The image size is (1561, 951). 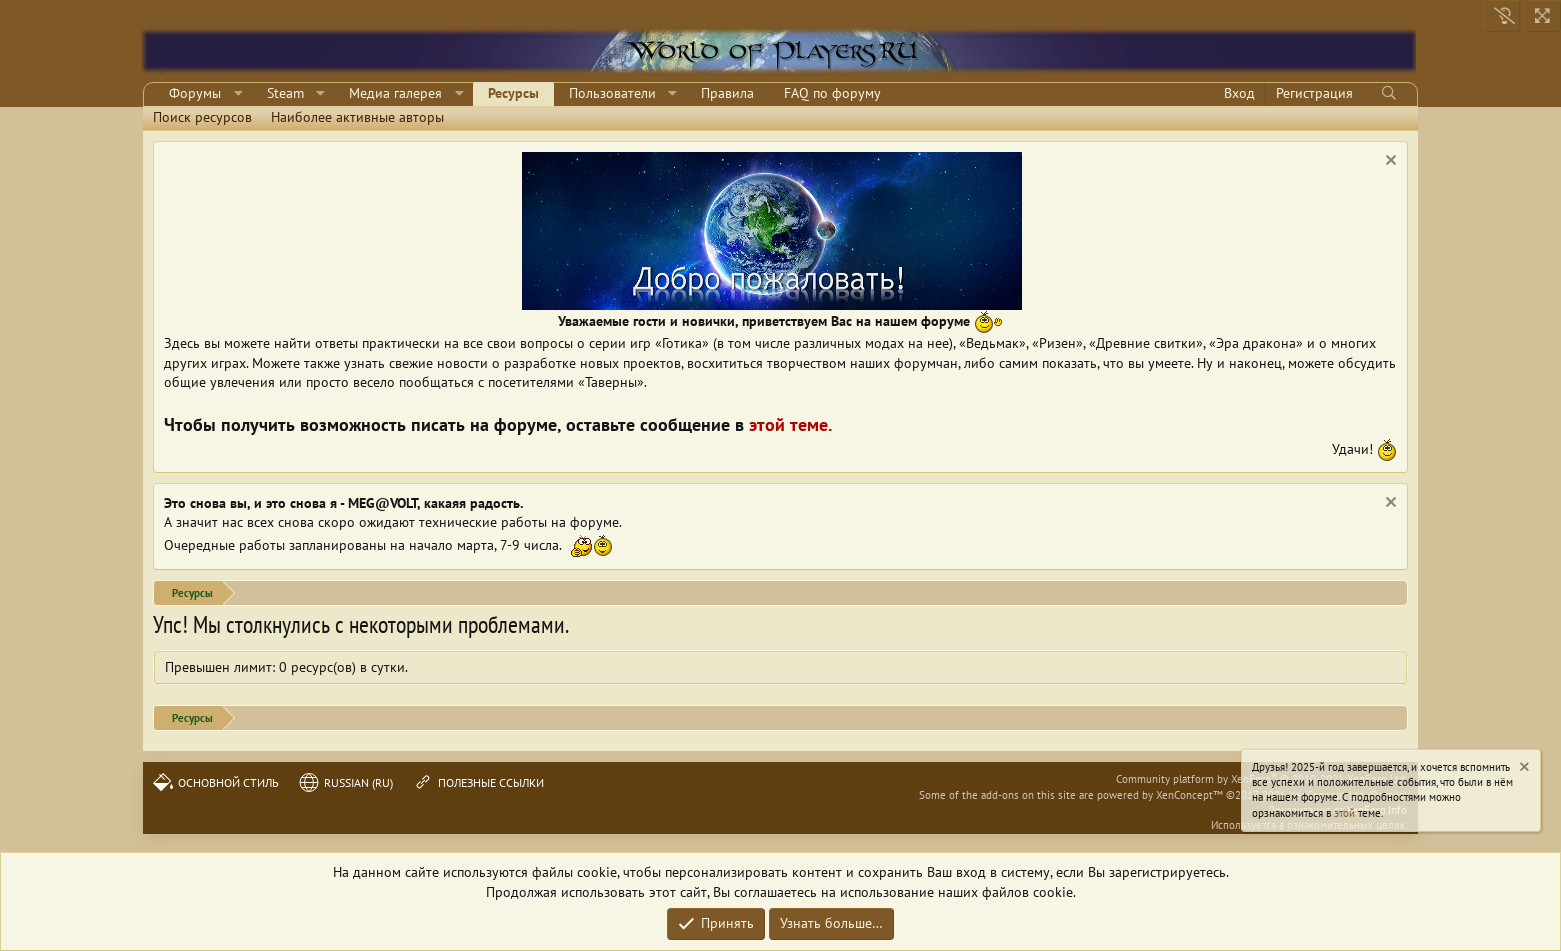 I want to click on этой, so click(x=1344, y=813).